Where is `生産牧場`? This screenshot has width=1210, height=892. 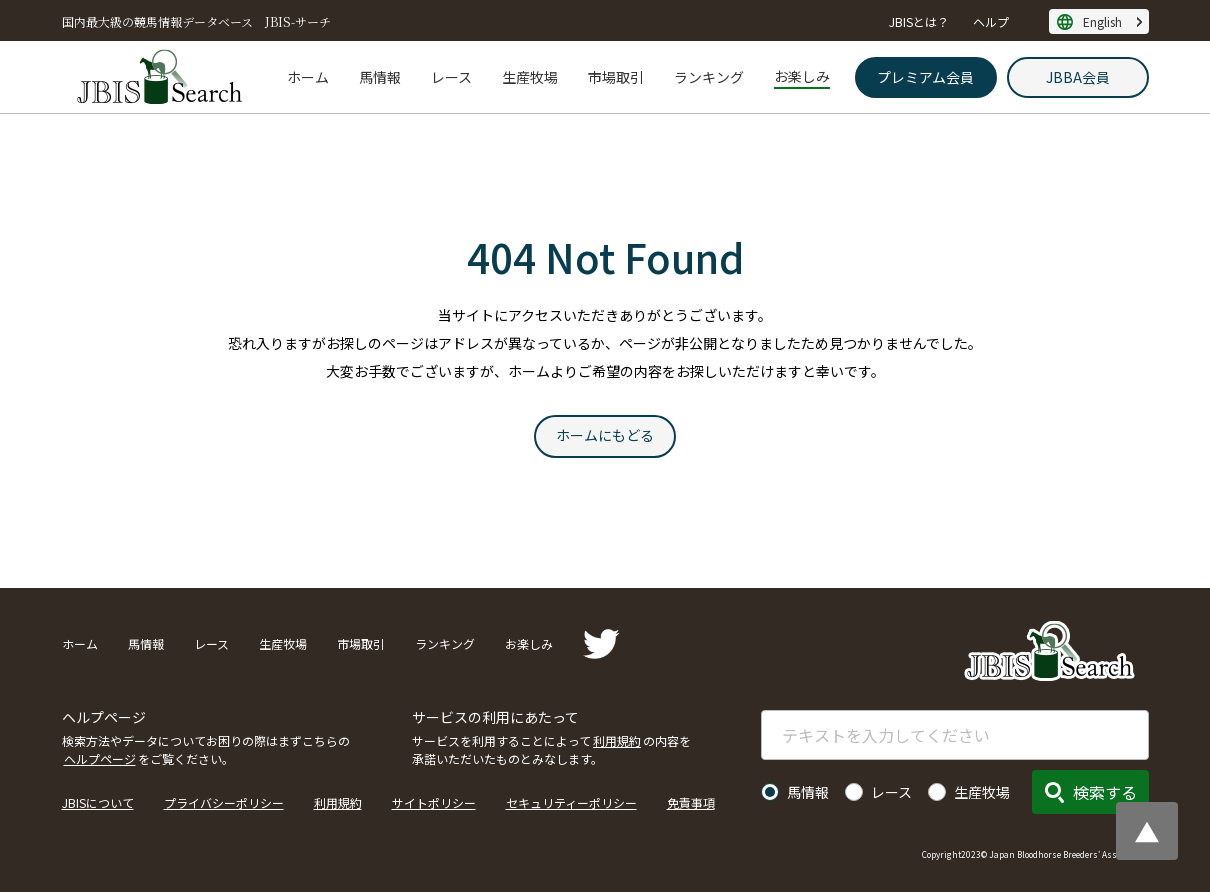 生産牧場 is located at coordinates (530, 77).